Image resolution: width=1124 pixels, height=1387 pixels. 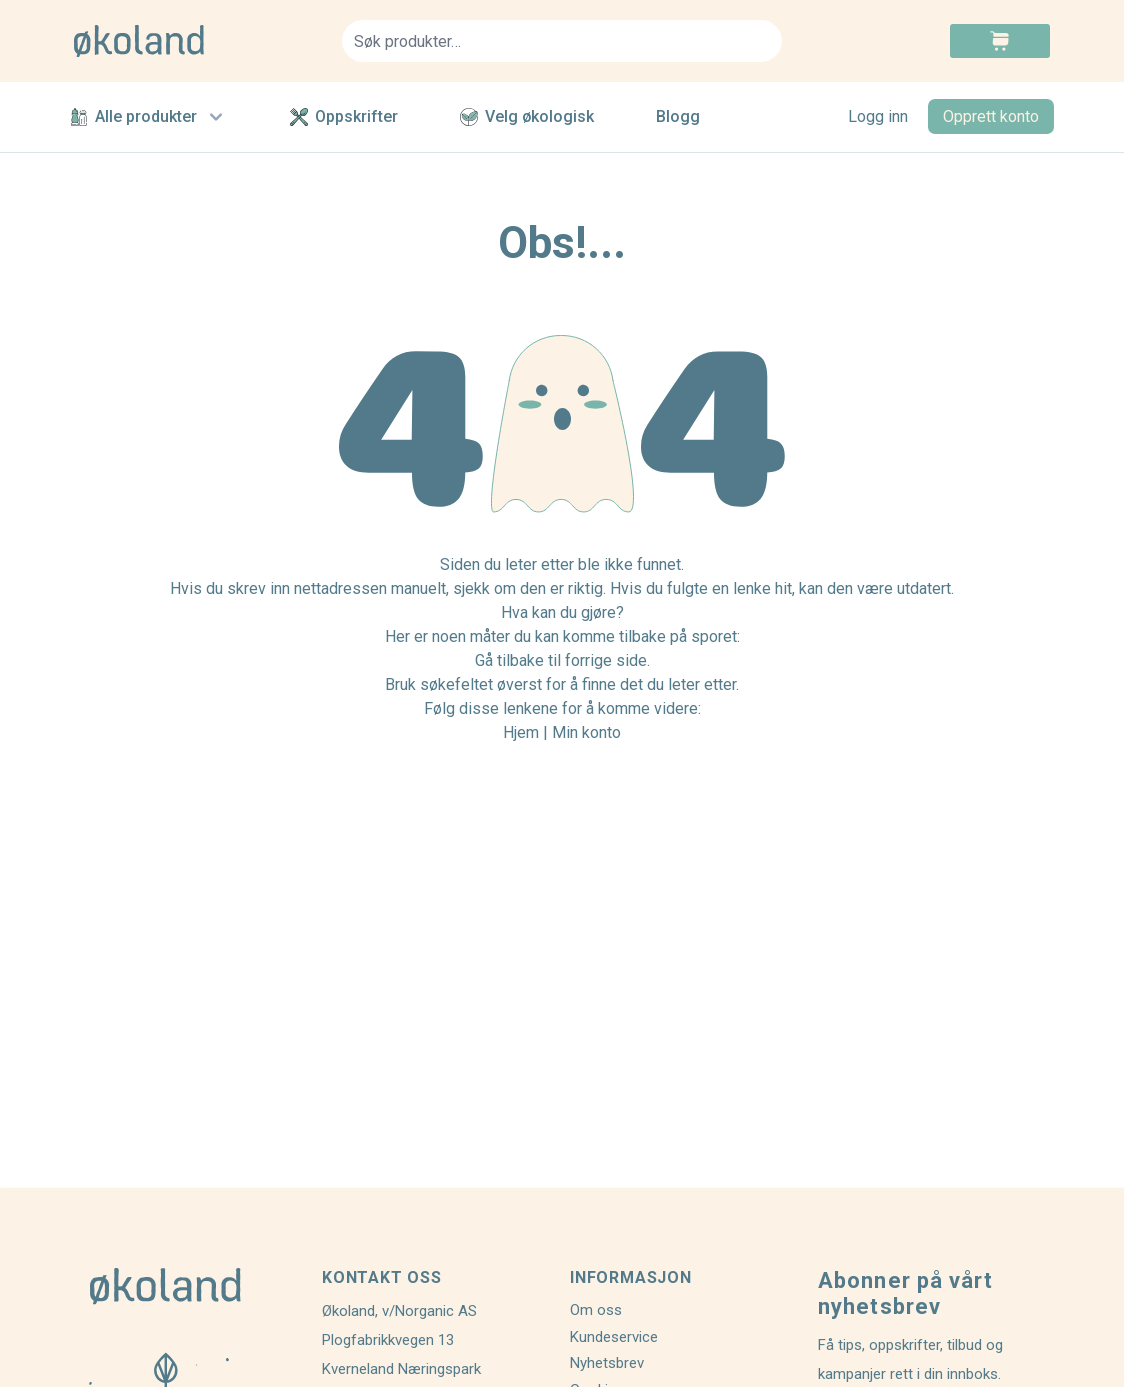 I want to click on Blogg, so click(x=678, y=116).